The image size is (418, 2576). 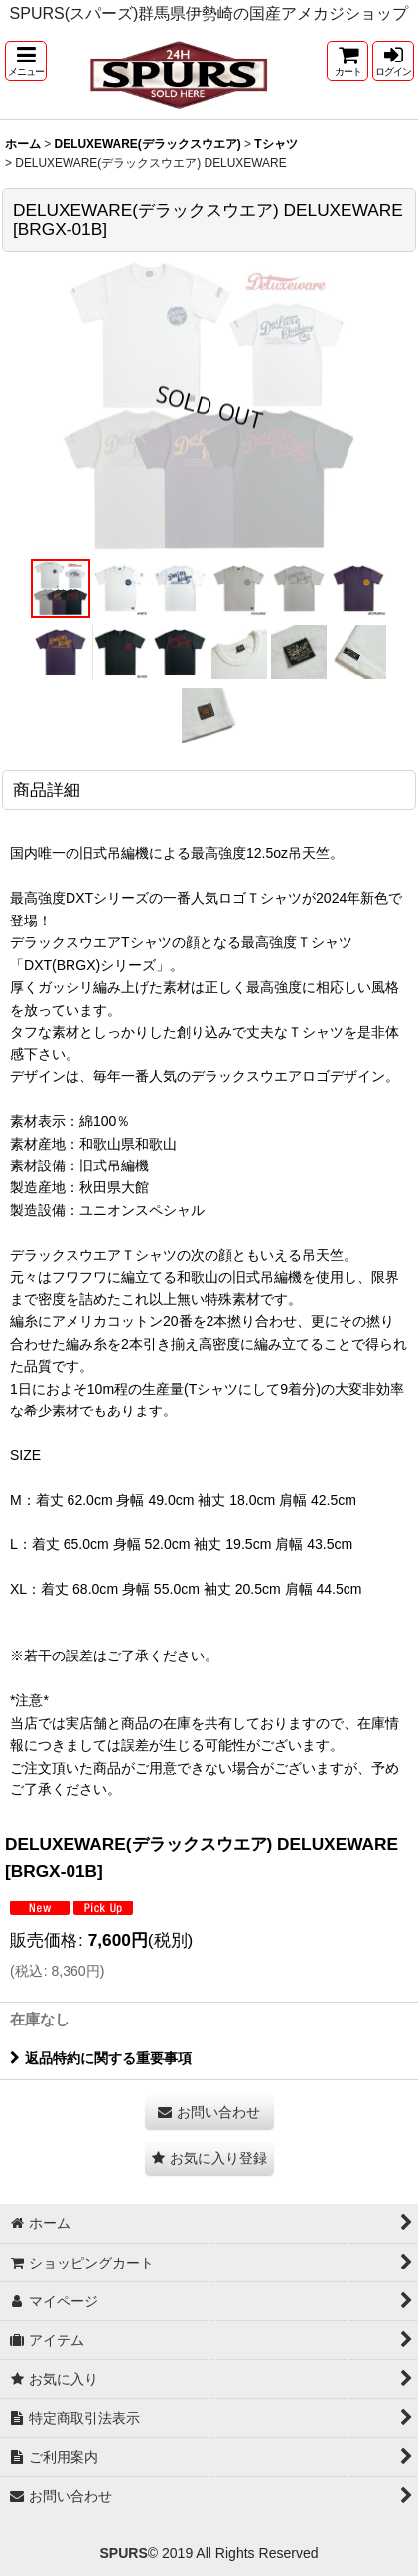 I want to click on SPURS, so click(x=123, y=2553).